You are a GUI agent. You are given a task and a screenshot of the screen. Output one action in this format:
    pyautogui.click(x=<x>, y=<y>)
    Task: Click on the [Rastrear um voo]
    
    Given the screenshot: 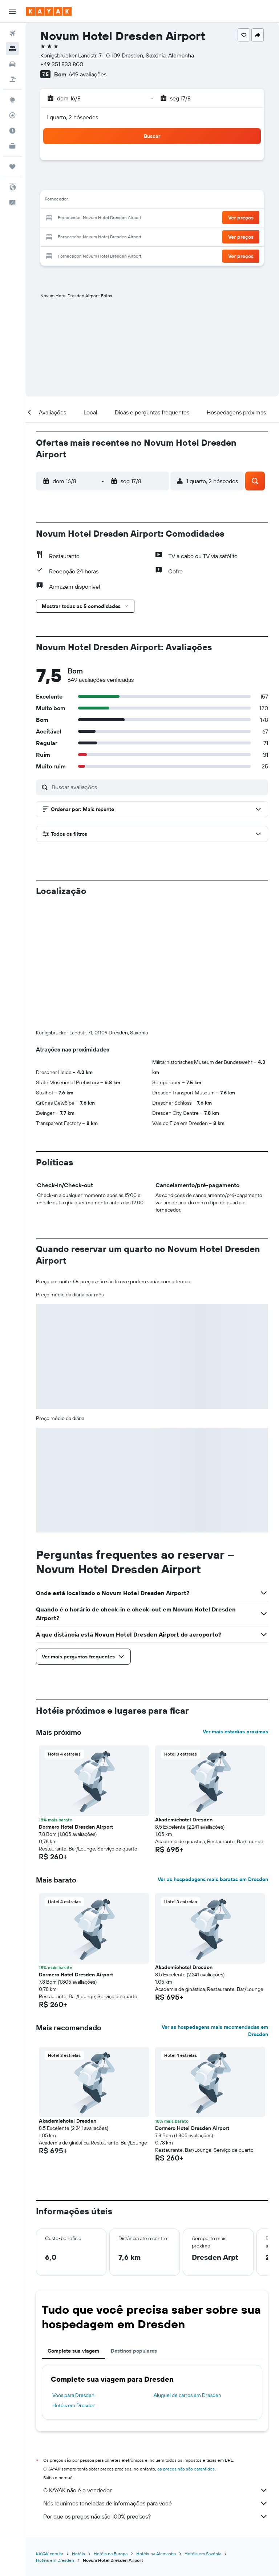 What is the action you would take?
    pyautogui.click(x=12, y=115)
    